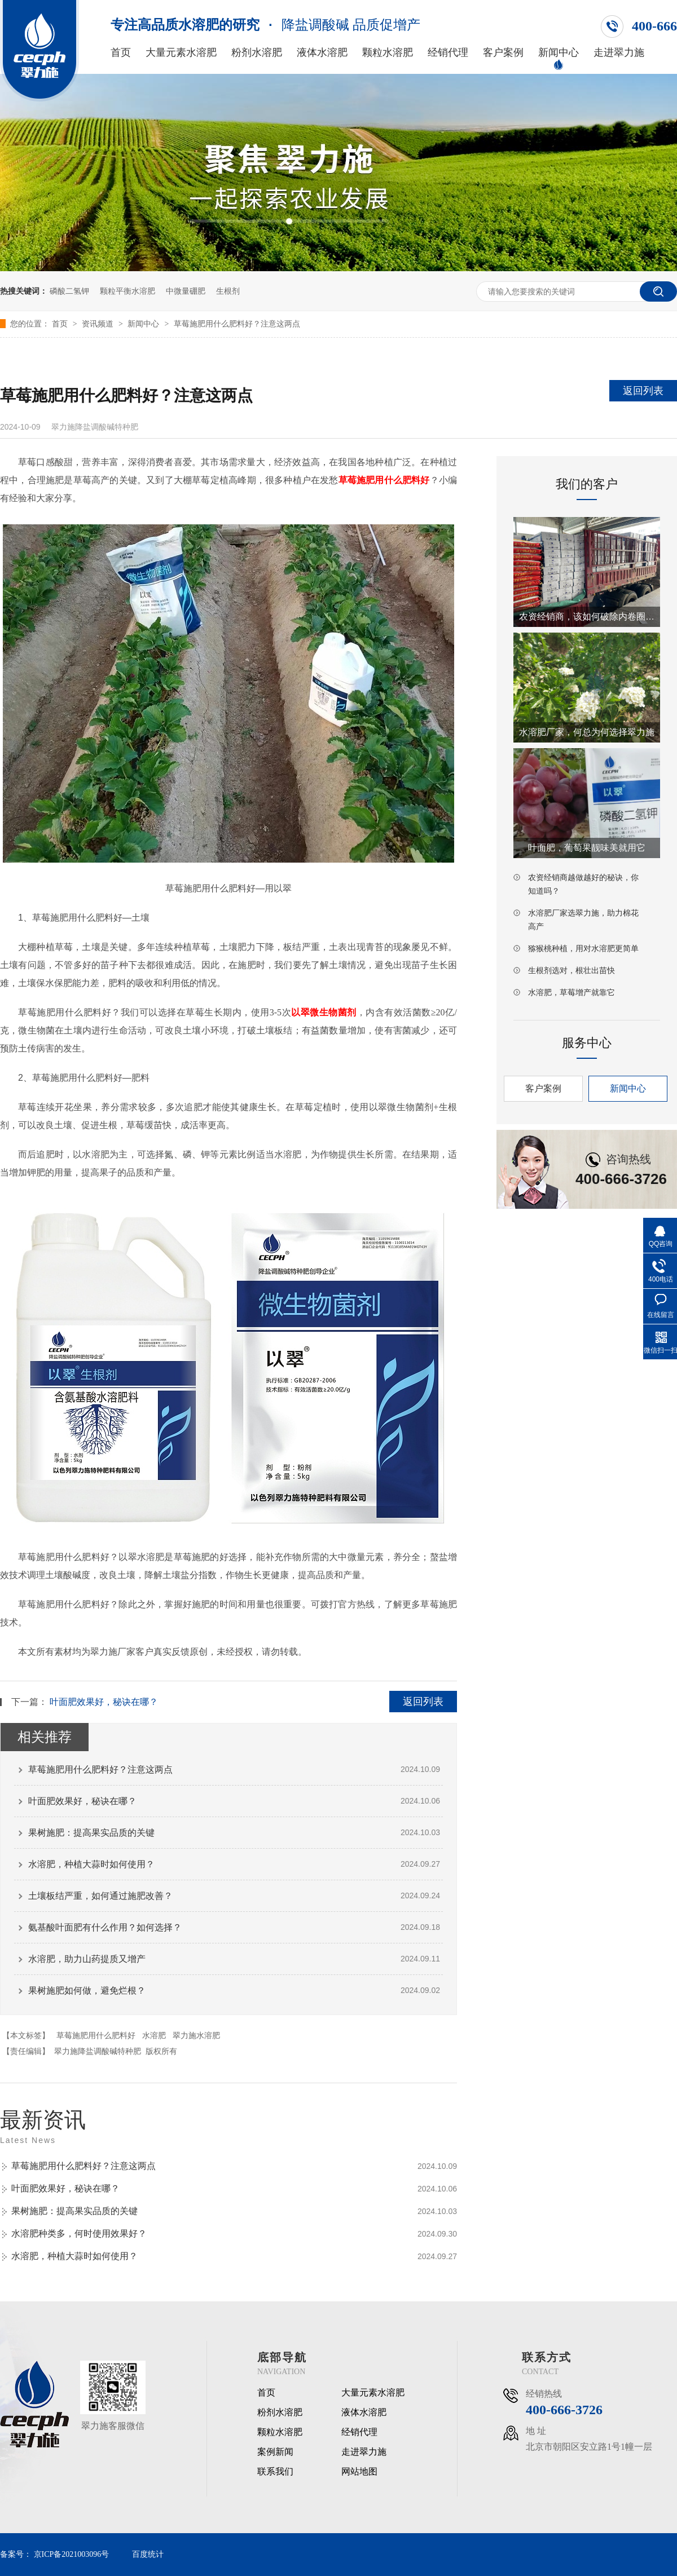  Describe the element at coordinates (571, 992) in the screenshot. I see `水溶肥，草莓增产就靠它` at that location.